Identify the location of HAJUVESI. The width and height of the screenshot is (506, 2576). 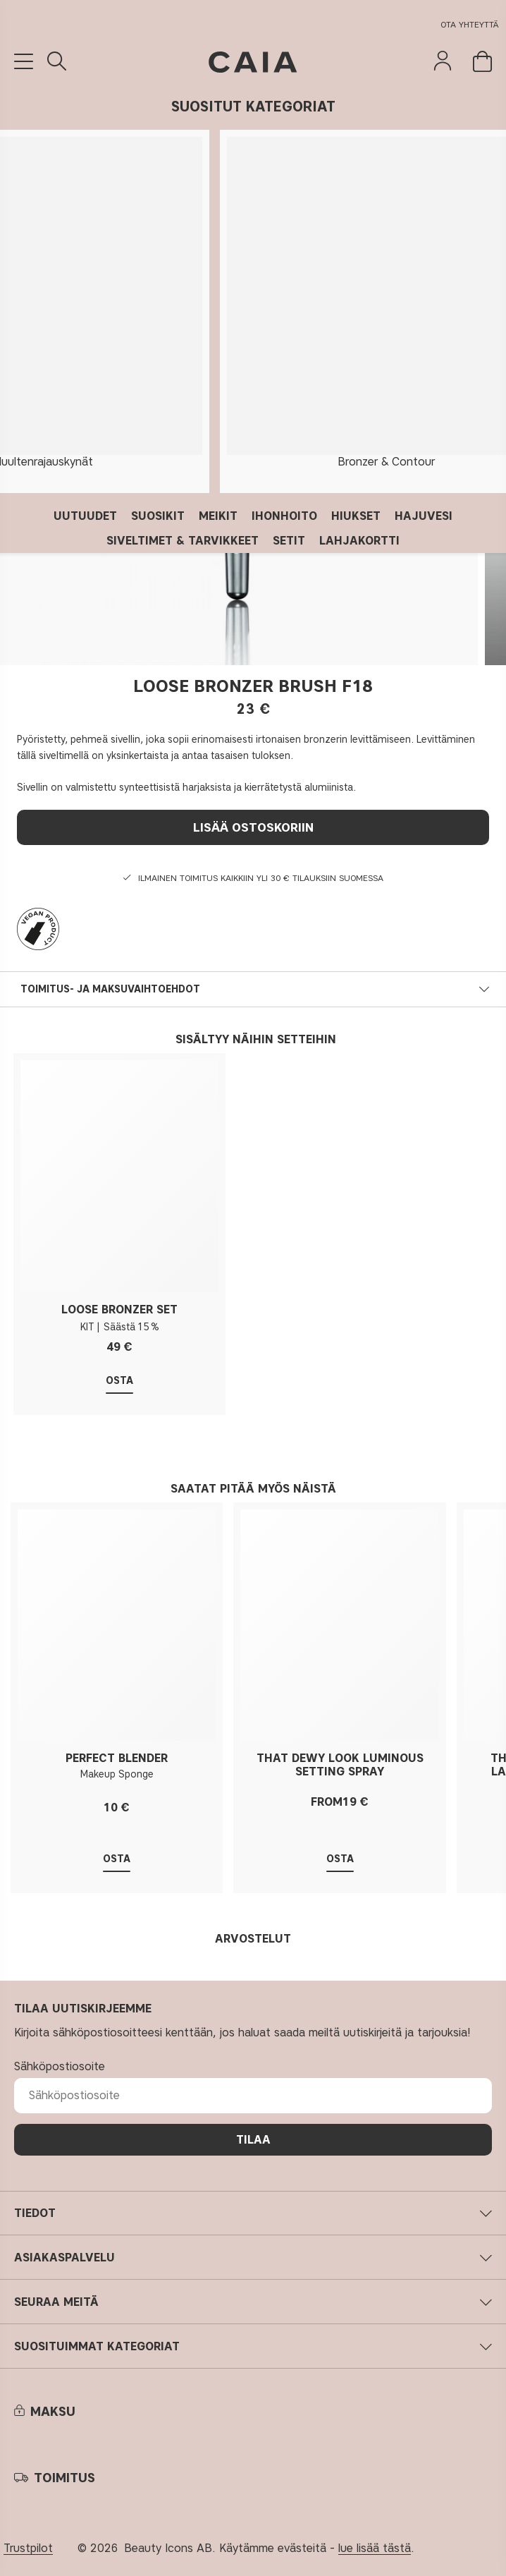
(423, 516).